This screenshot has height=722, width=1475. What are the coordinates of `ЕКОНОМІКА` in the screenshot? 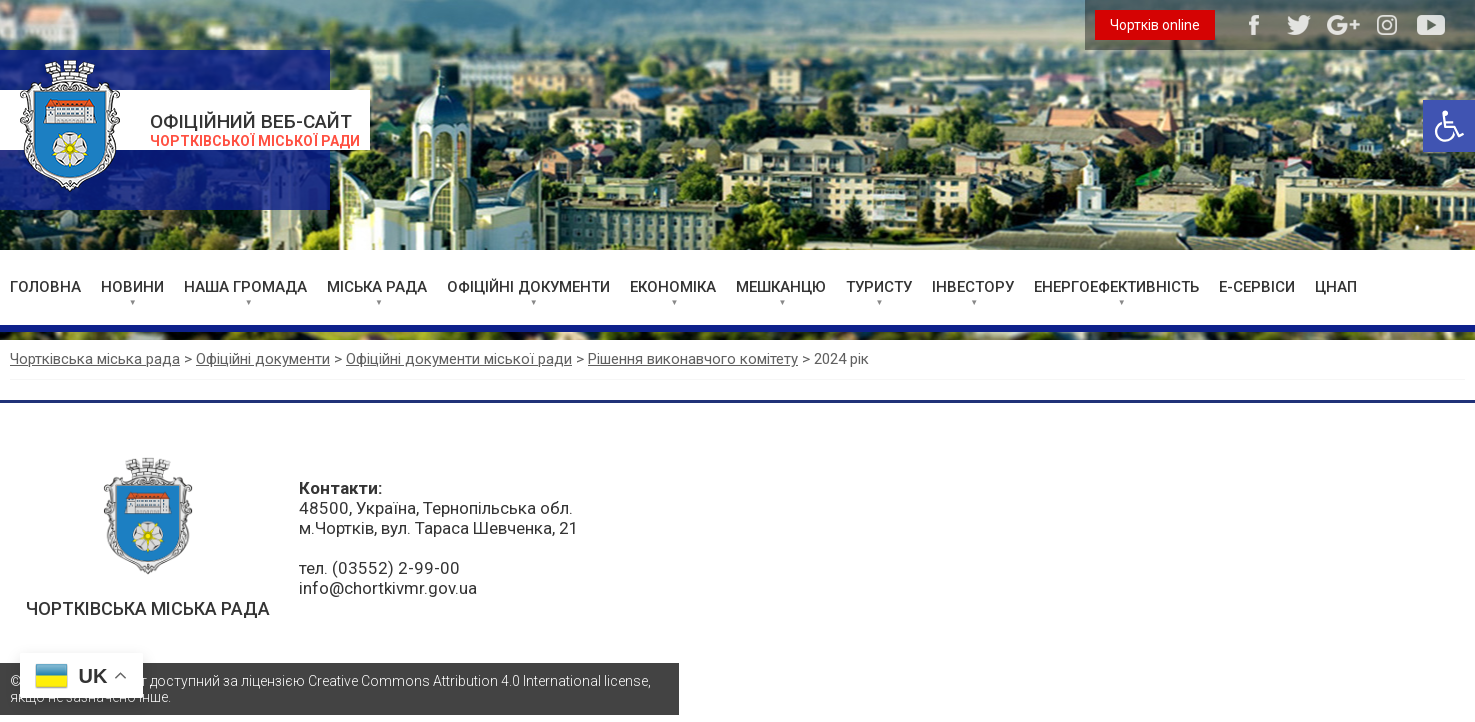 It's located at (673, 287).